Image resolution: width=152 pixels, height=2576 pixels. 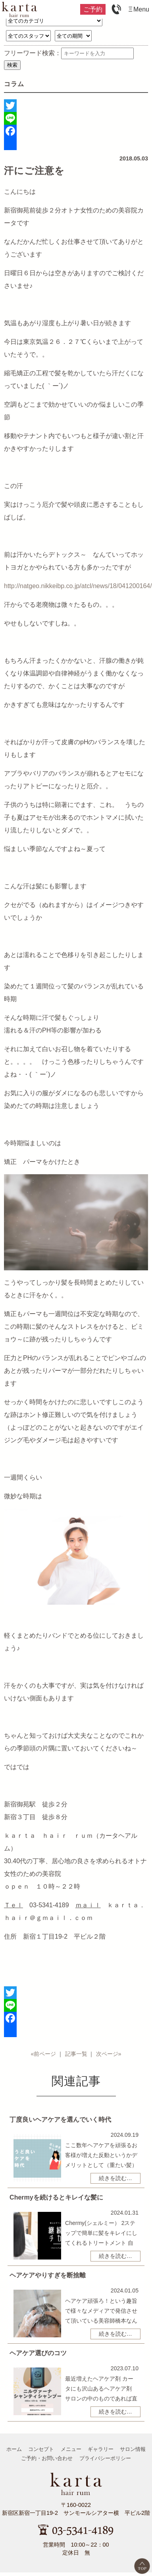 What do you see at coordinates (41, 2449) in the screenshot?
I see `コンセプト` at bounding box center [41, 2449].